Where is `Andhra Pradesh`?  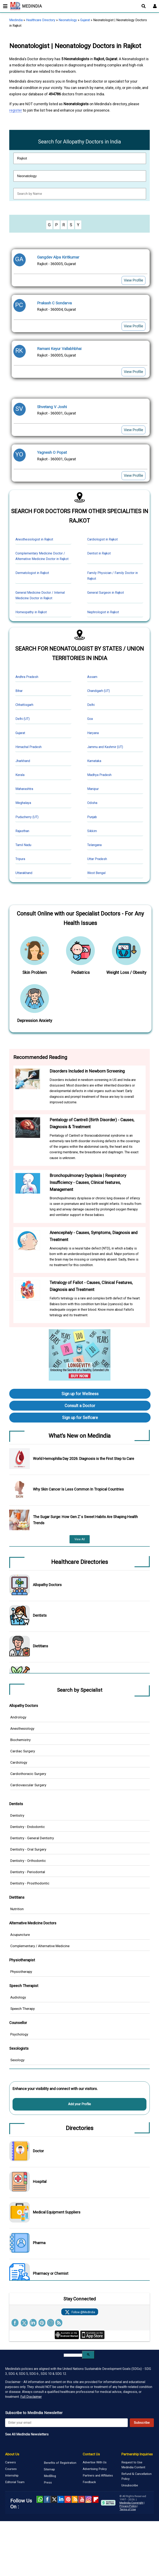
Andhra Pradesh is located at coordinates (26, 677).